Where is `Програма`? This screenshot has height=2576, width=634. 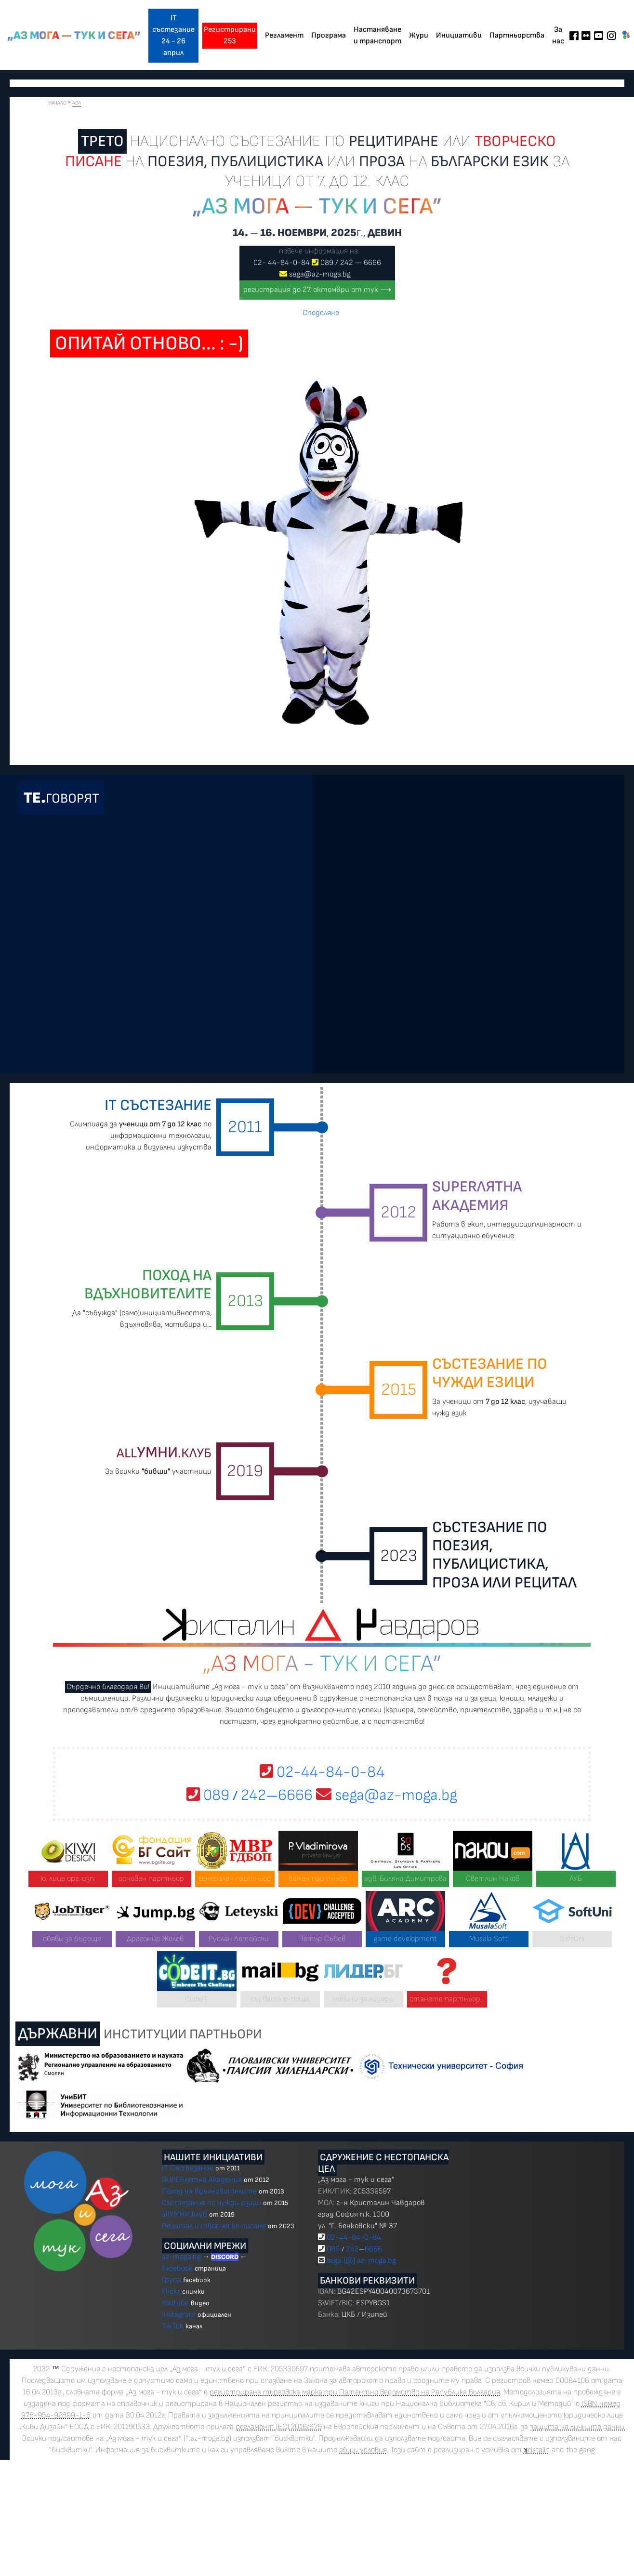 Програма is located at coordinates (328, 35).